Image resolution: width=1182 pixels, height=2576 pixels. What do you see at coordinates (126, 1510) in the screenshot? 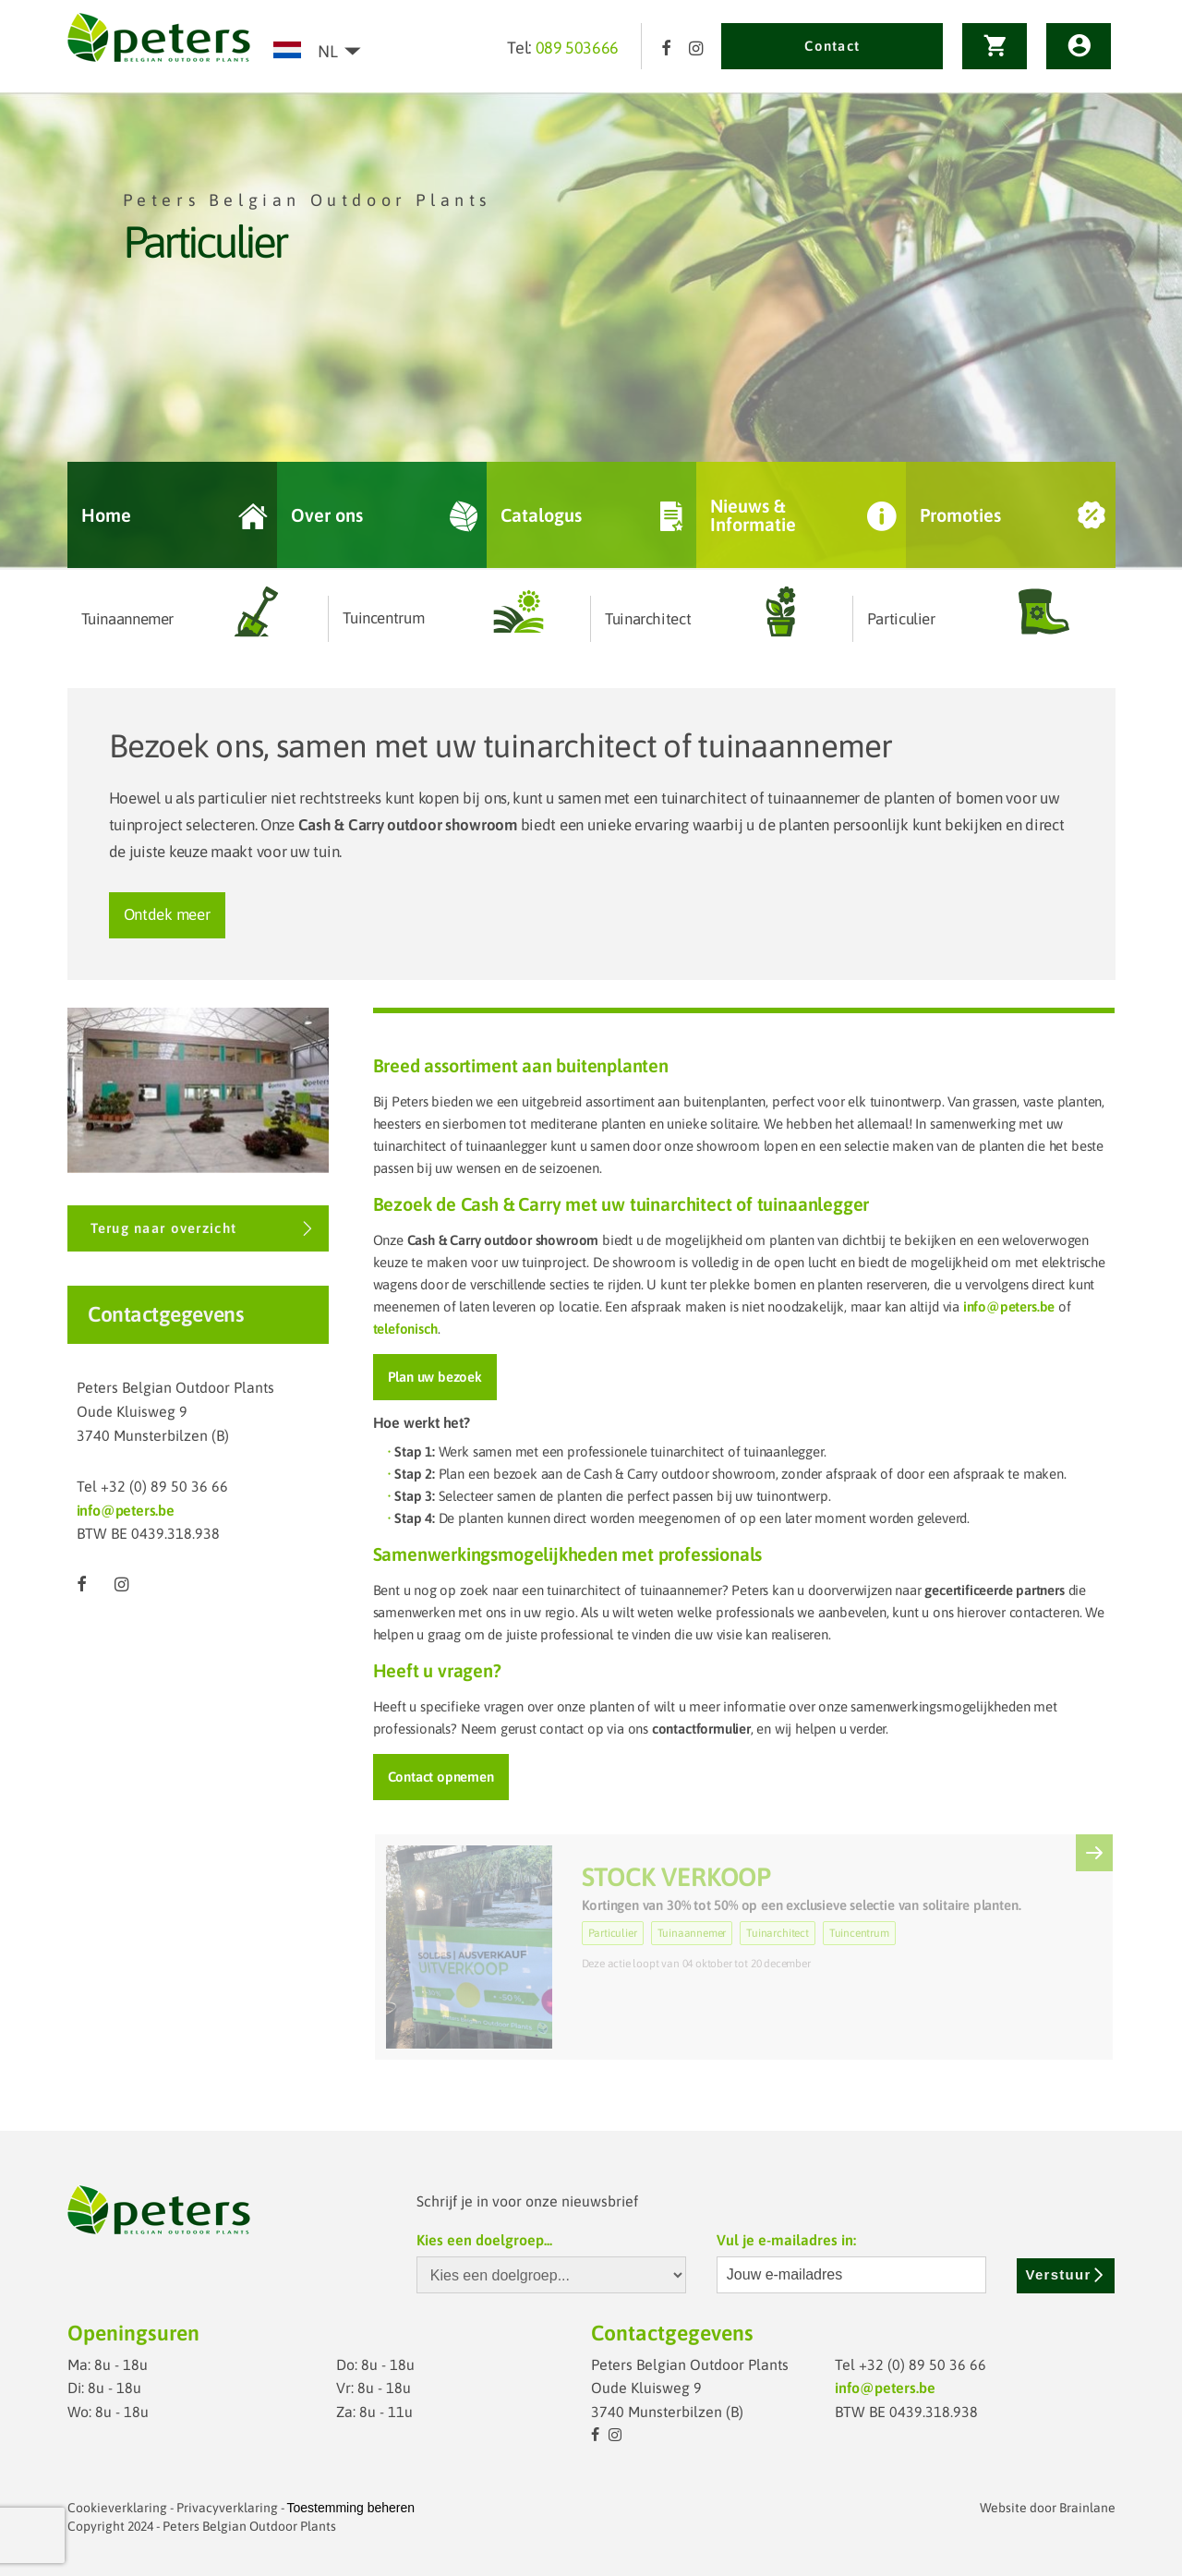
I see `info@peters.be` at bounding box center [126, 1510].